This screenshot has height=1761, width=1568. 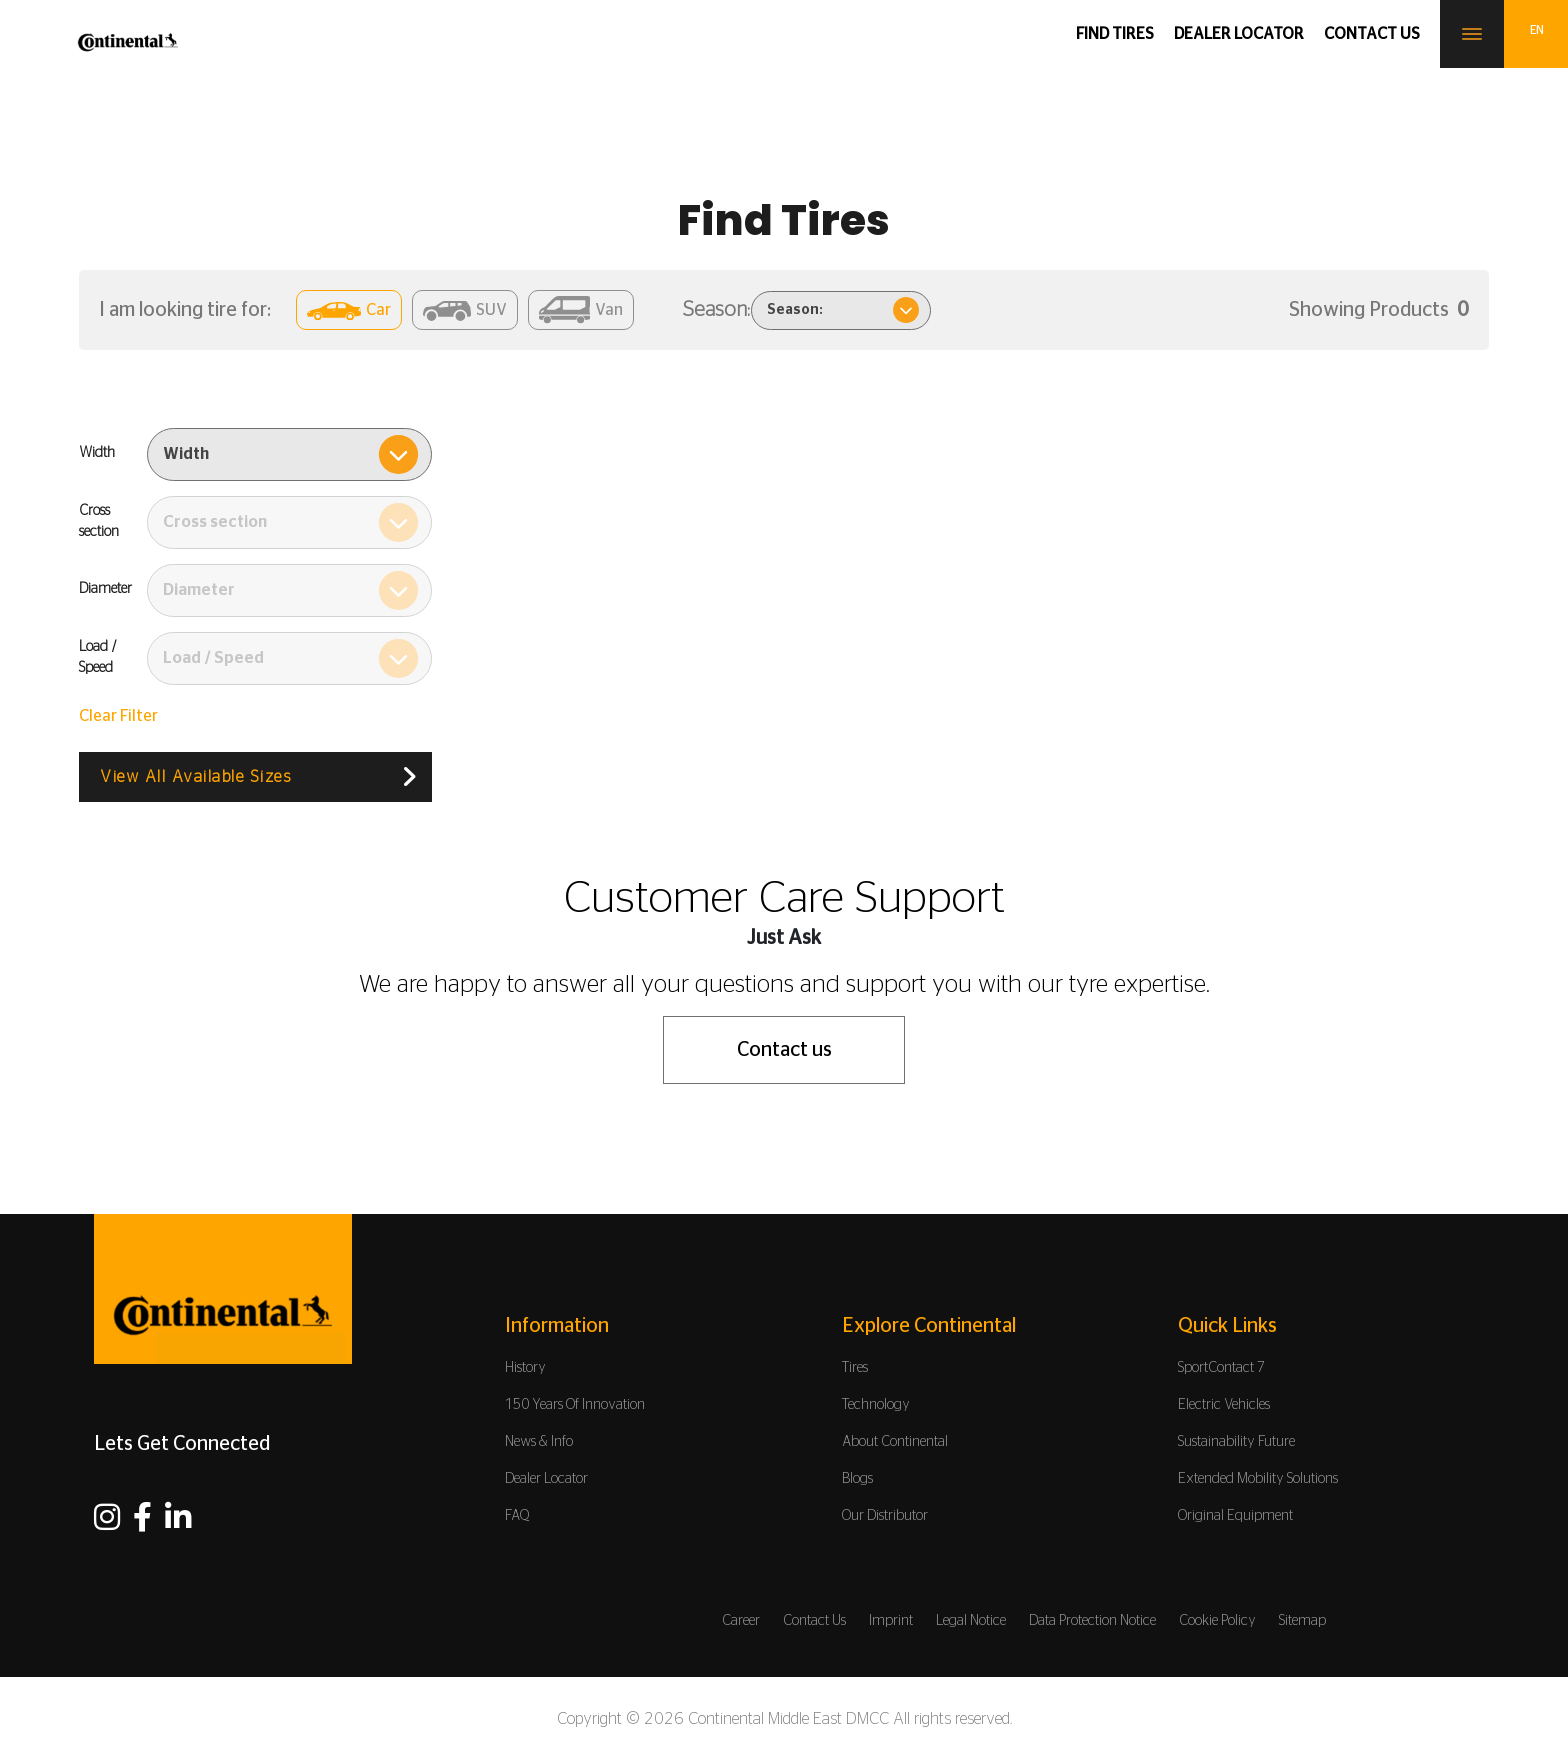 What do you see at coordinates (1236, 1442) in the screenshot?
I see `Sustainability Future` at bounding box center [1236, 1442].